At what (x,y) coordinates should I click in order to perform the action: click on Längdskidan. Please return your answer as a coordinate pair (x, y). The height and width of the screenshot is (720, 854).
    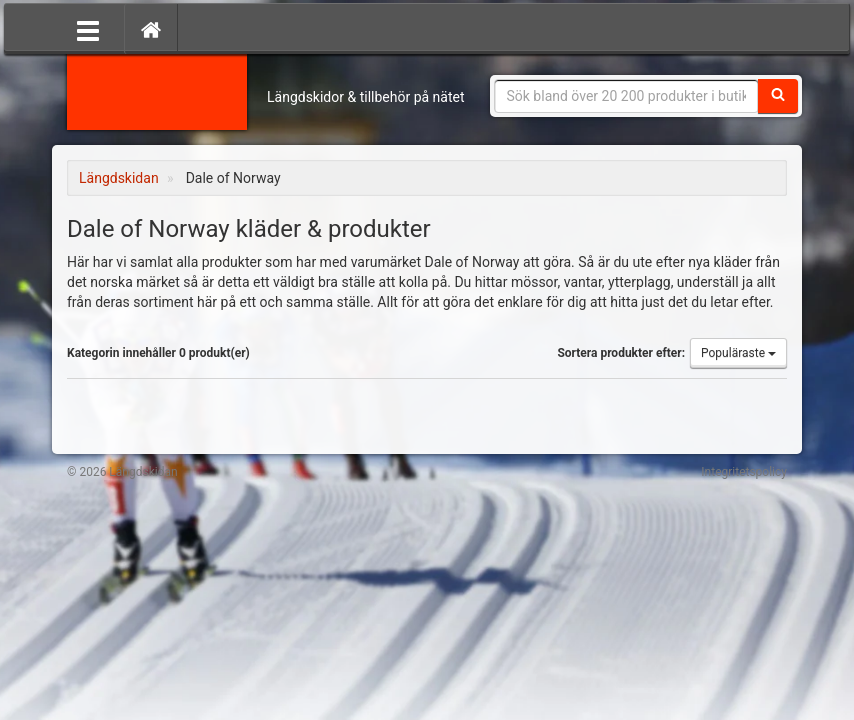
    Looking at the image, I should click on (157, 90).